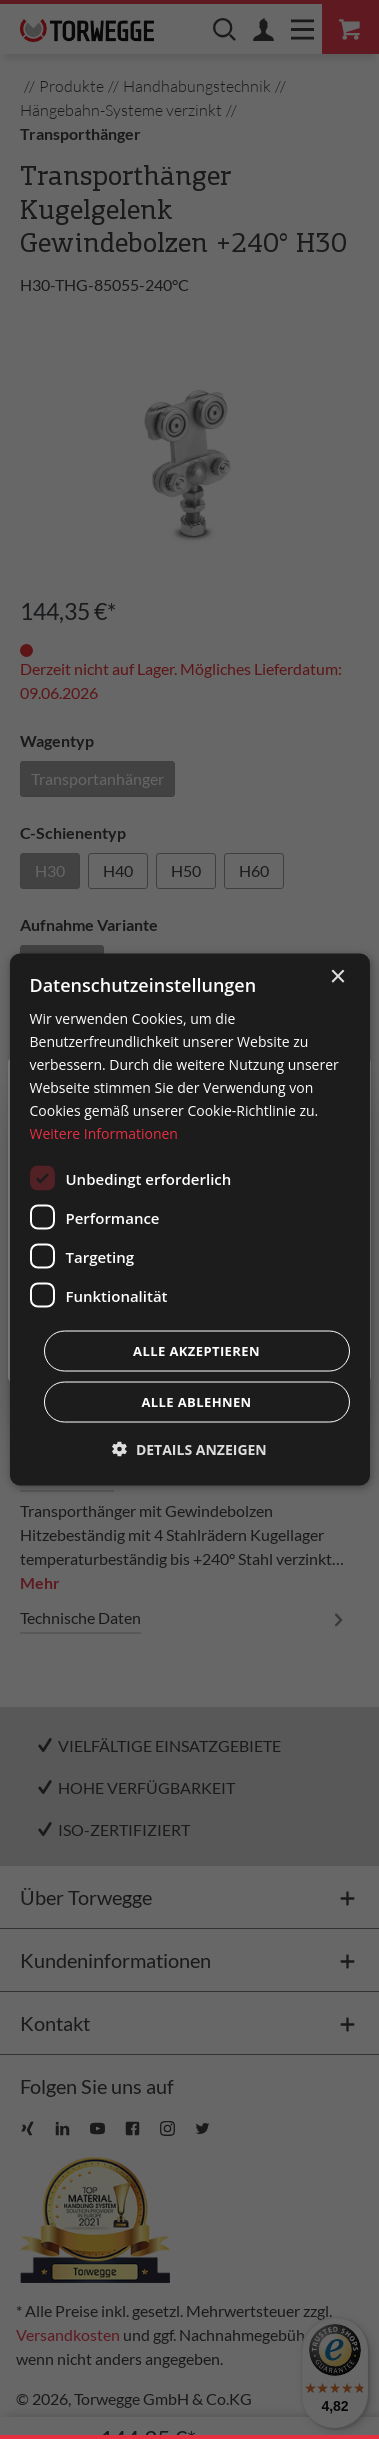  Describe the element at coordinates (189, 1449) in the screenshot. I see `[button]` at that location.